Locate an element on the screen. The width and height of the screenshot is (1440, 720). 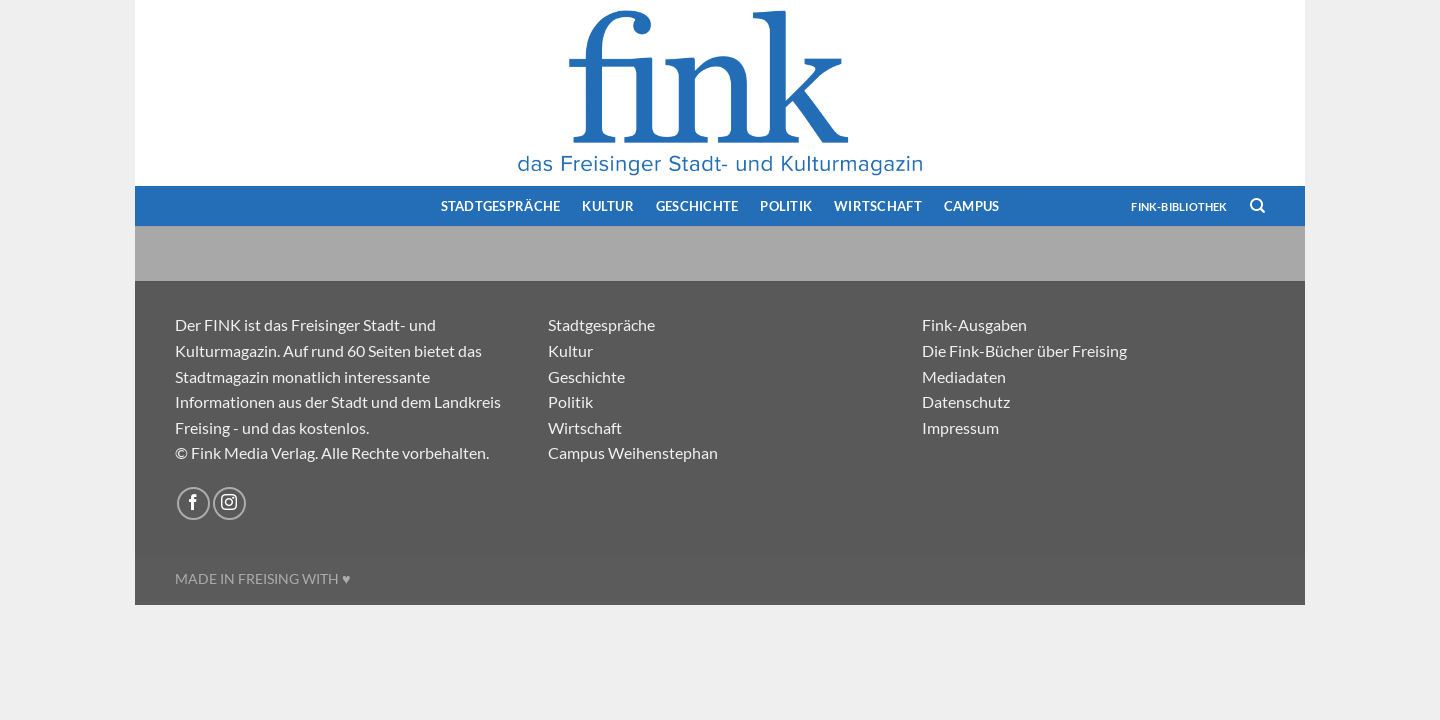
Wirtschaft is located at coordinates (878, 206).